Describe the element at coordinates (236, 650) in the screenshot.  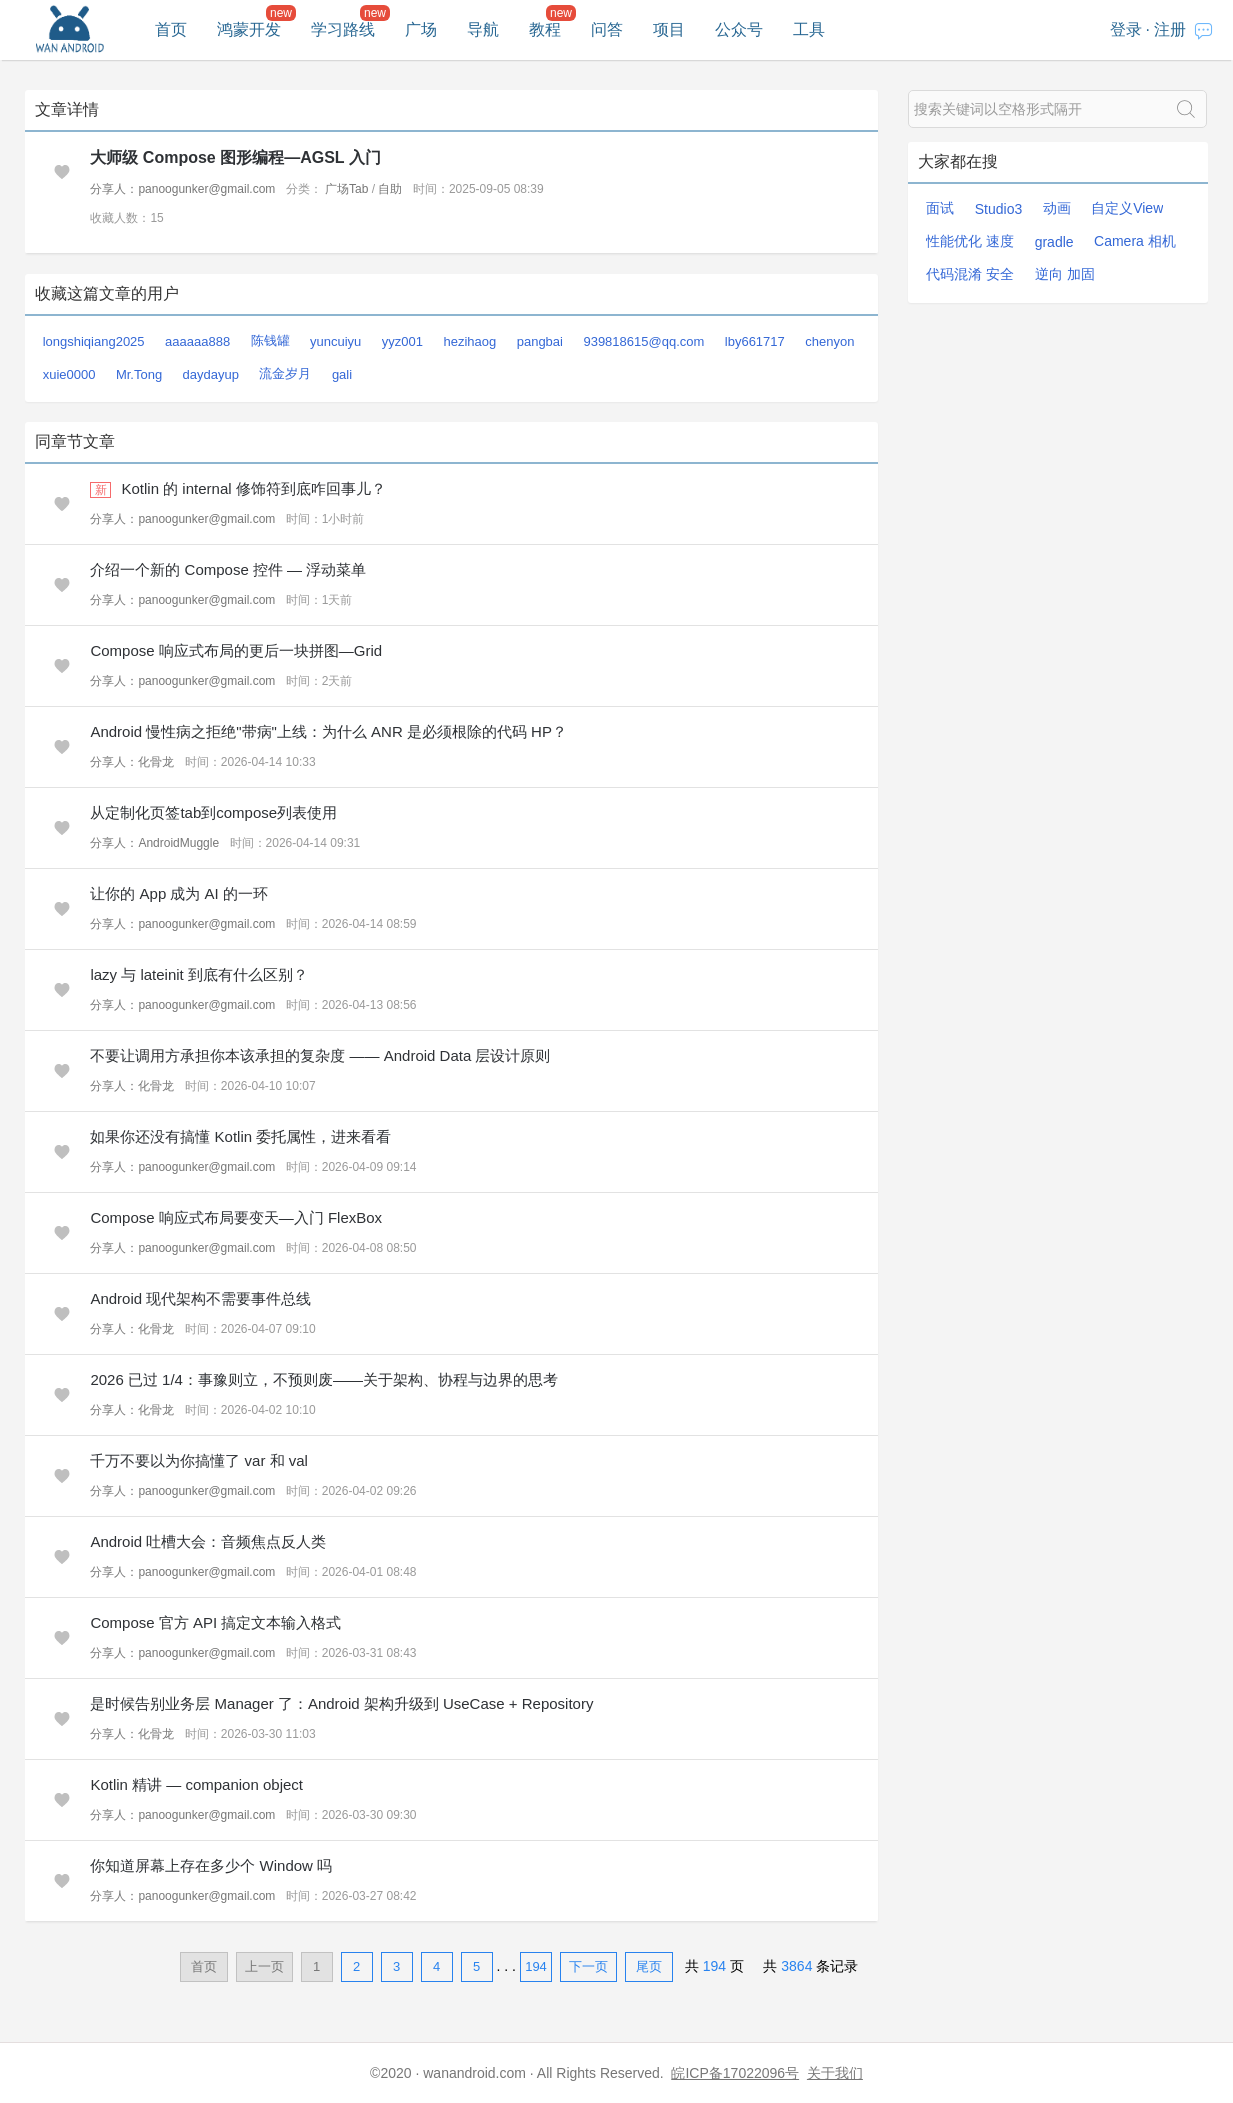
I see `Compose 响应式布局的更后一块拼图—Grid` at that location.